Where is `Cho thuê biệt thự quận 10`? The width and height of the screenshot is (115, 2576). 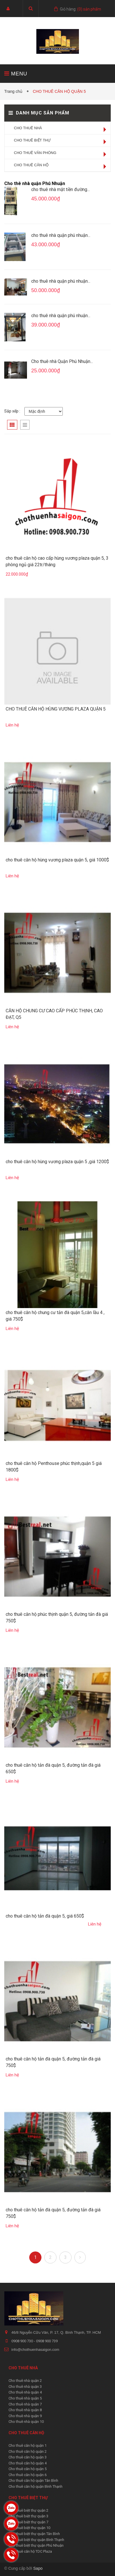 Cho thuê biệt thự quận 10 is located at coordinates (29, 2528).